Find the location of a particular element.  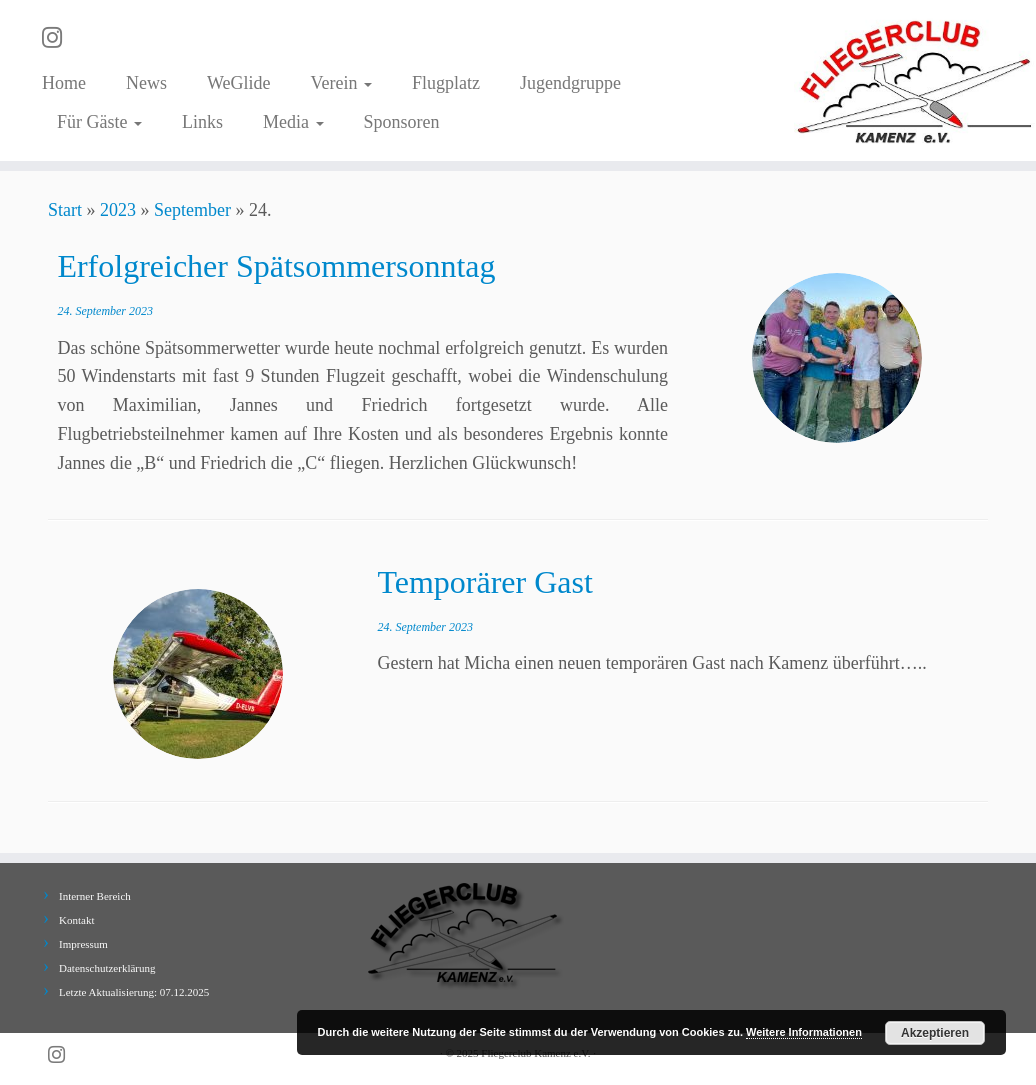

Flugplatz is located at coordinates (446, 83).